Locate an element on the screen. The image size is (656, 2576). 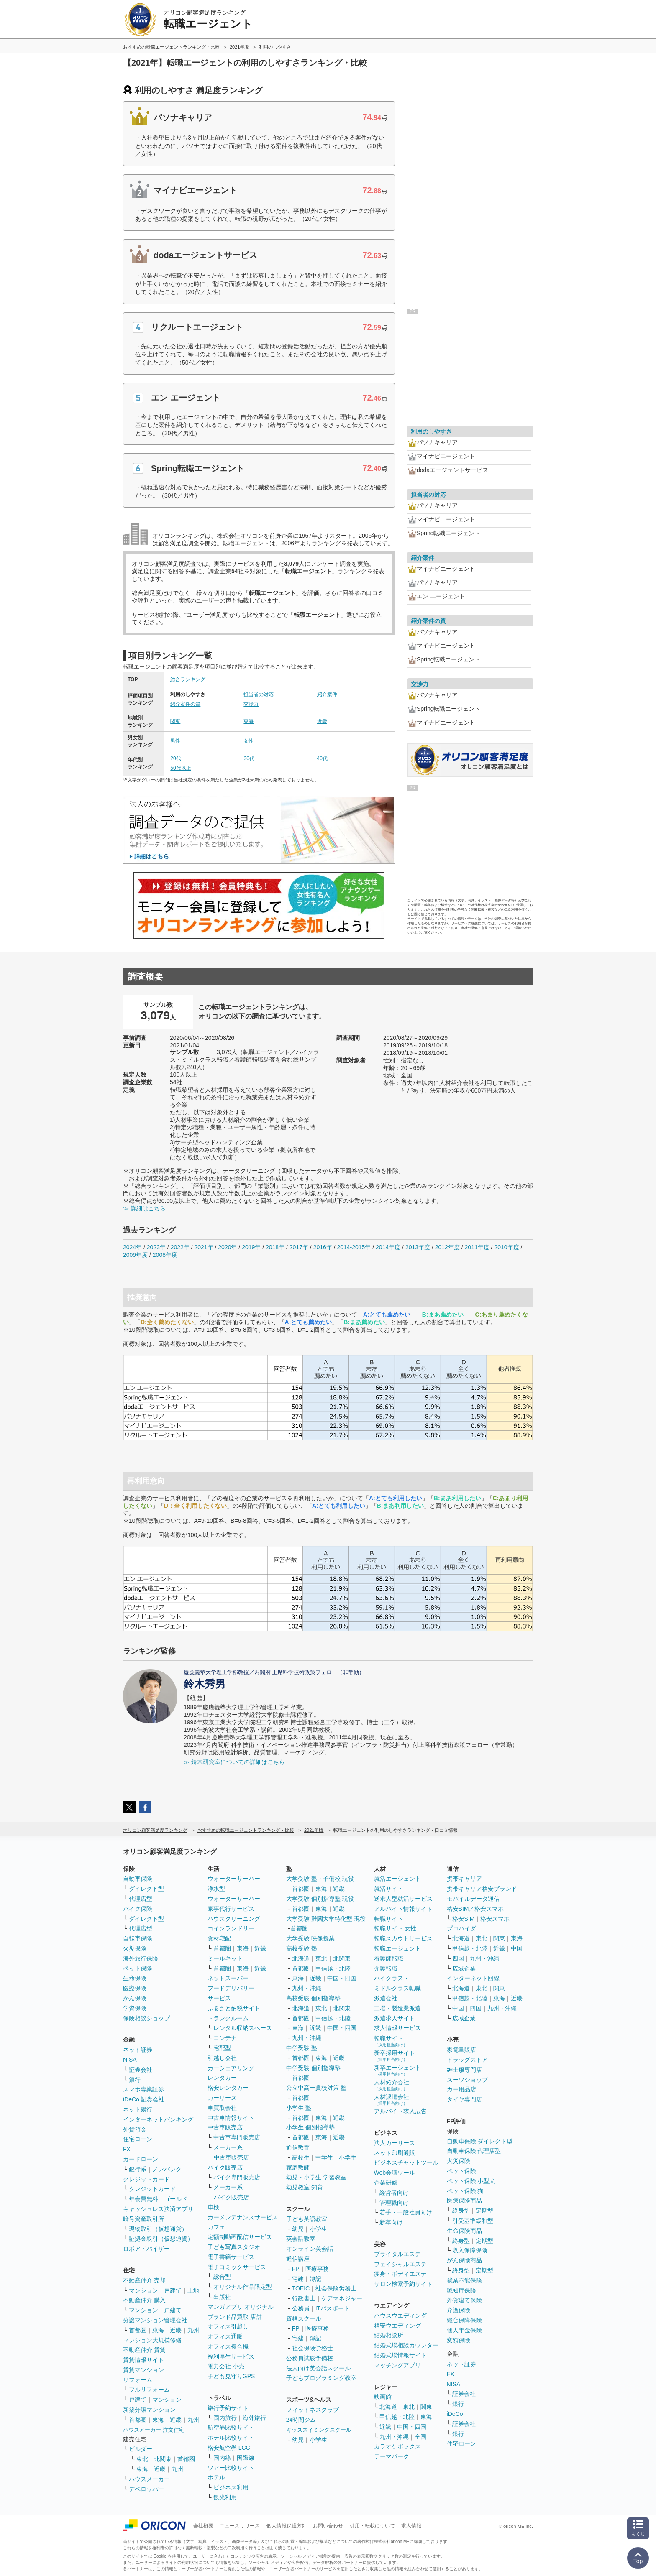
九州 is located at coordinates (193, 2330).